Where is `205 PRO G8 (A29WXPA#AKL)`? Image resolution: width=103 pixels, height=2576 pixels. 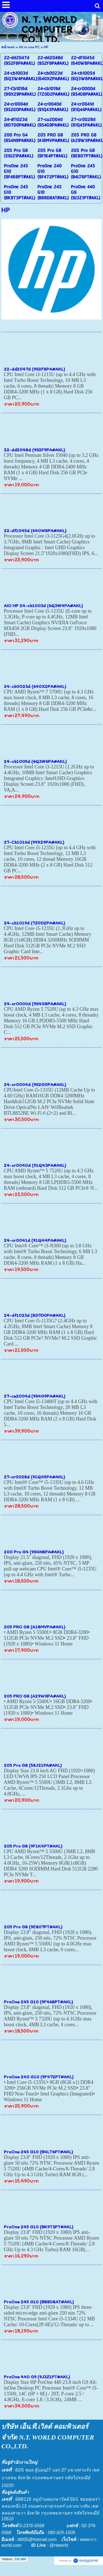 205 PRO G8 (A29WXPA#AKL) is located at coordinates (35, 1696).